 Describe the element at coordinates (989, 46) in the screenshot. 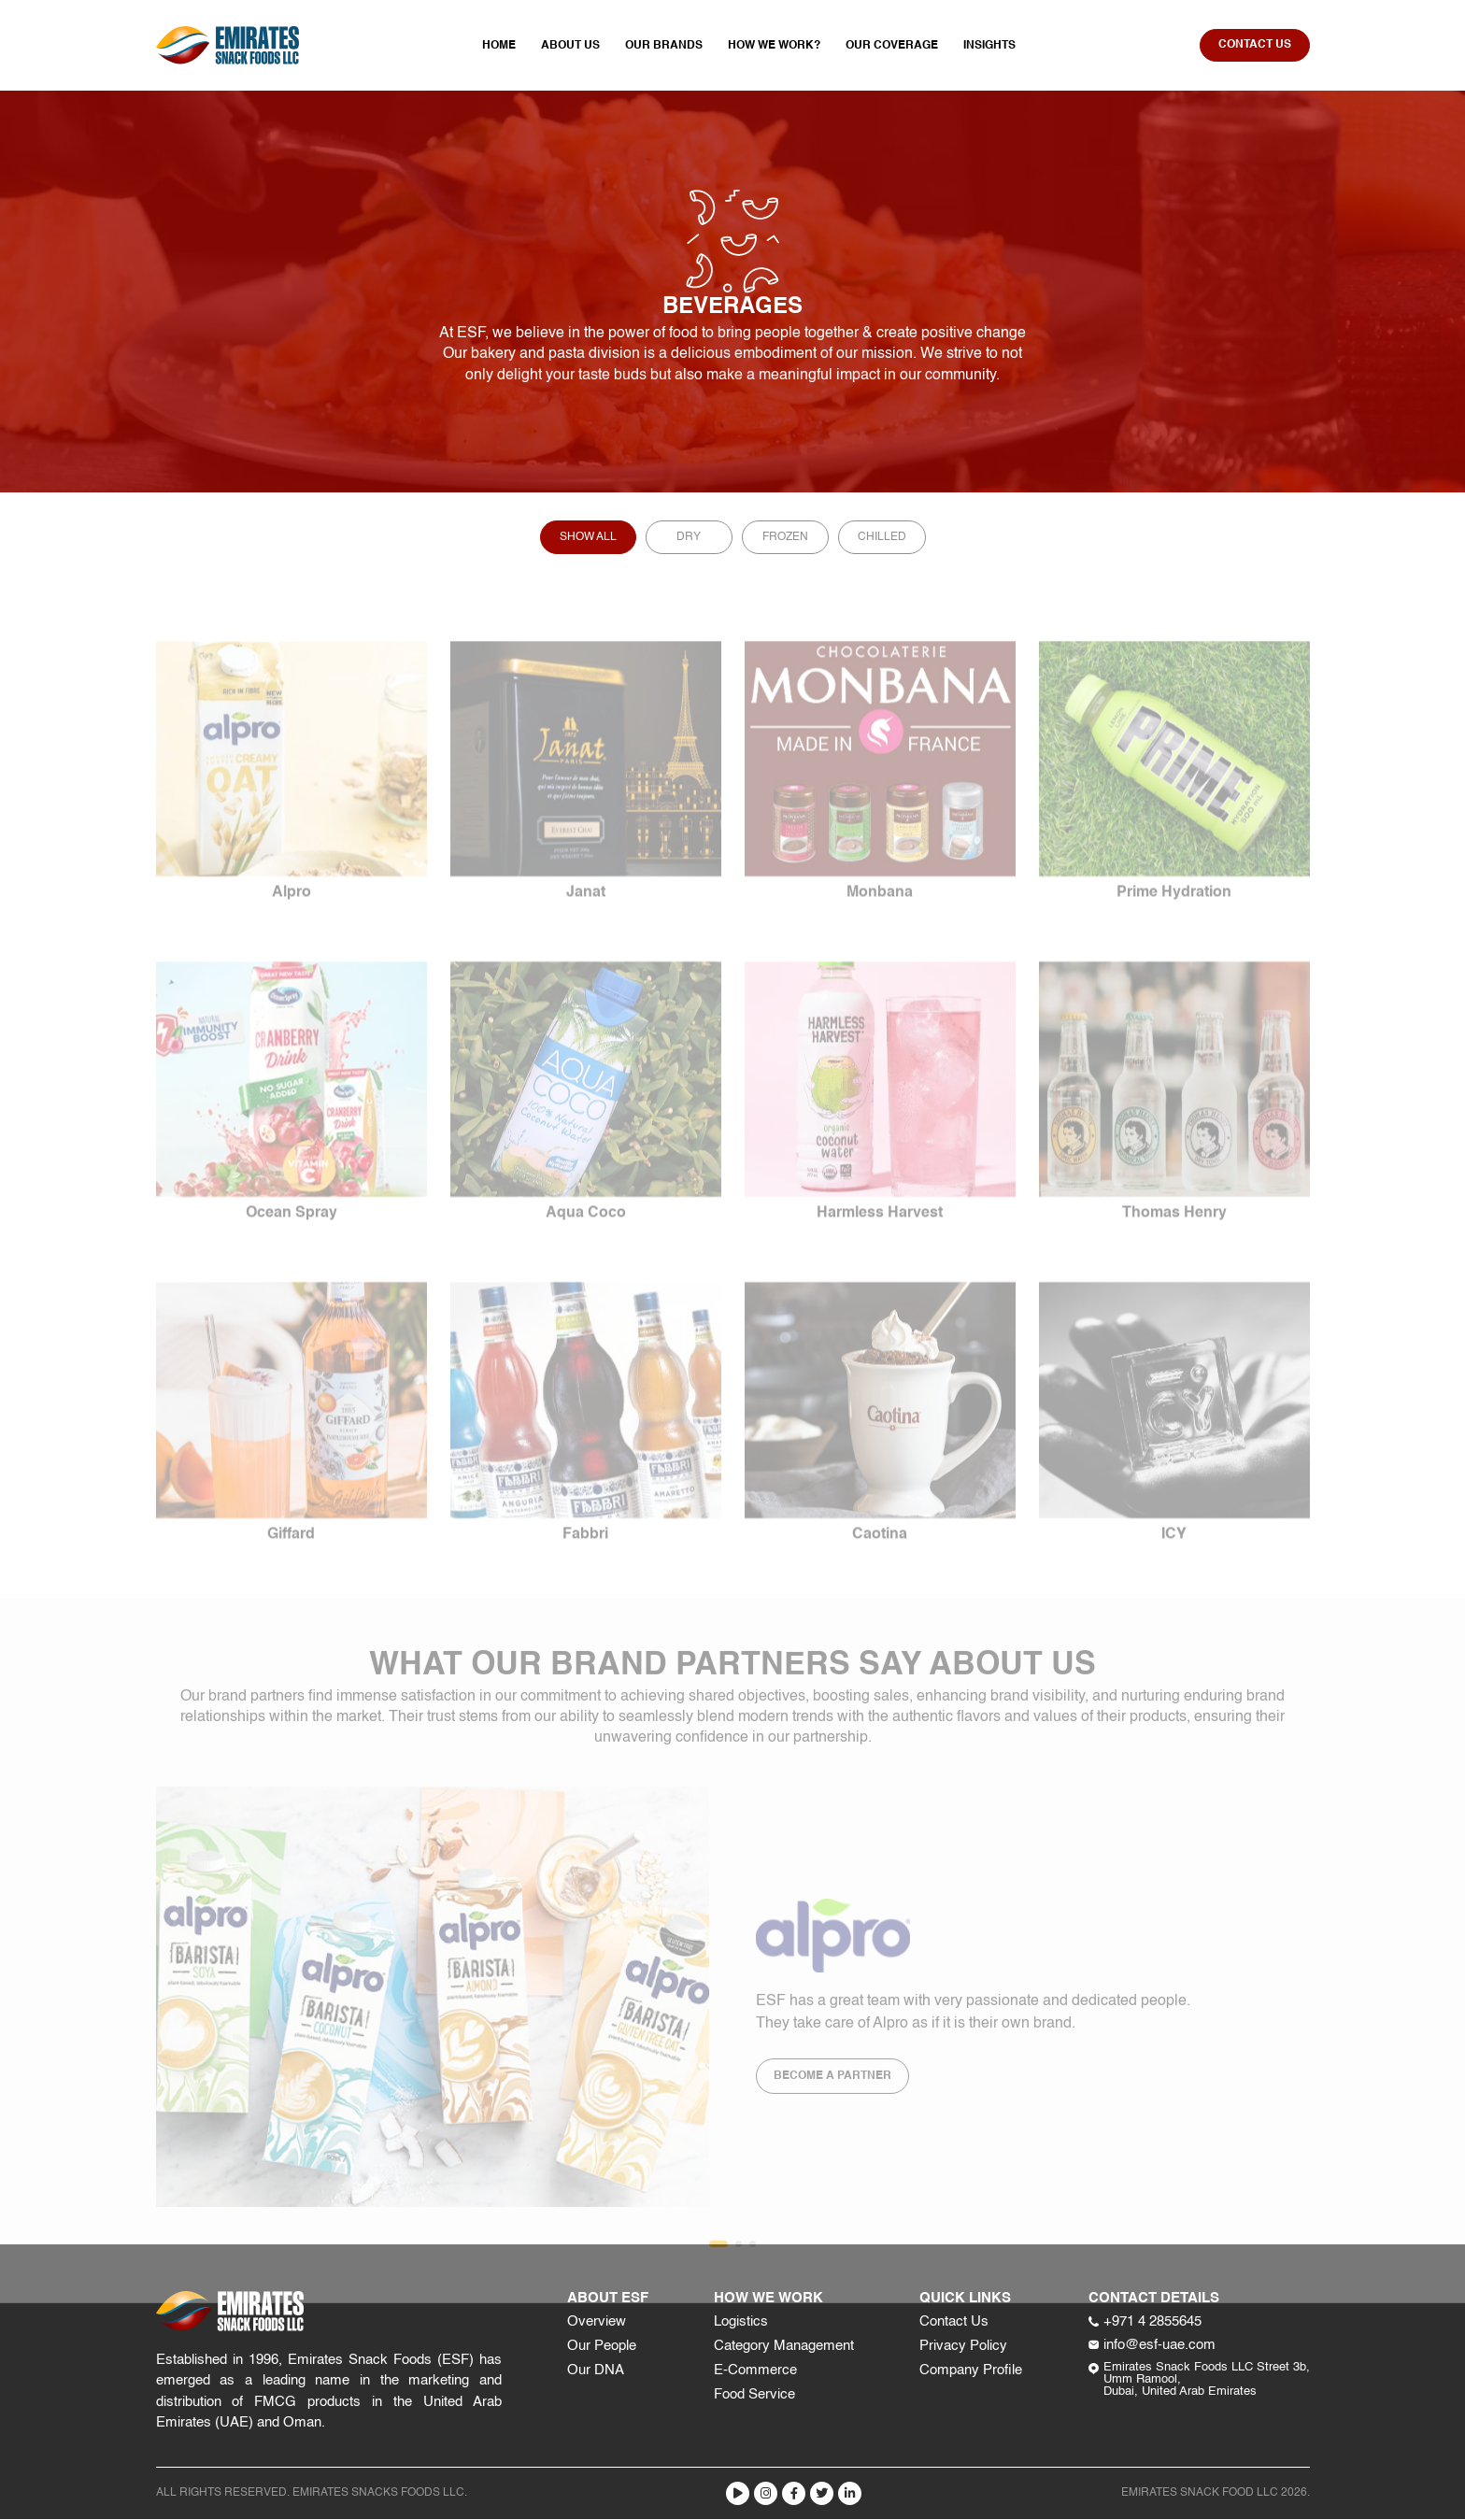

I see `Insights` at that location.